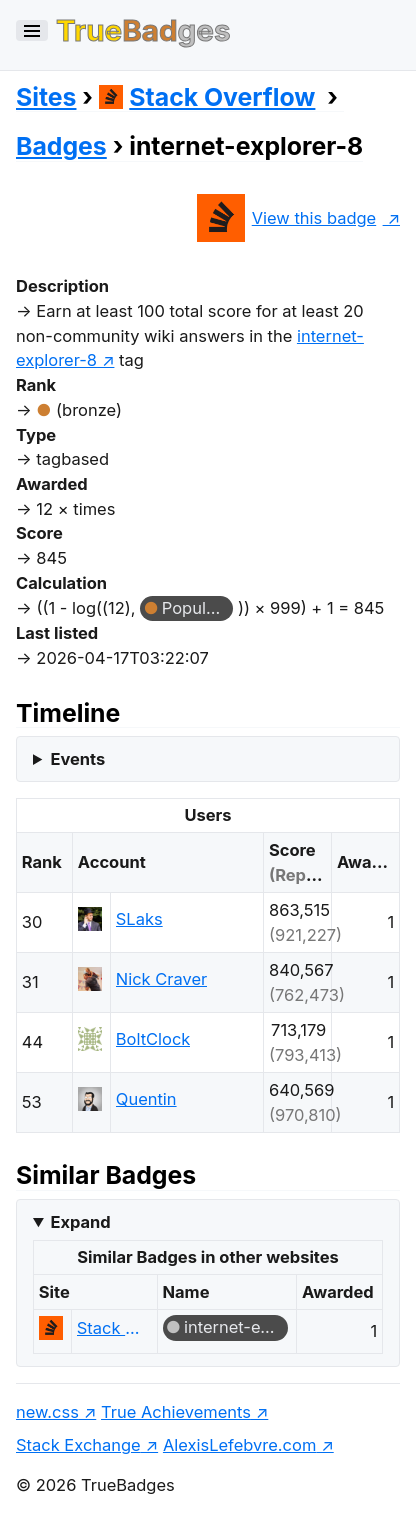 This screenshot has width=416, height=1514. Describe the element at coordinates (236, 1327) in the screenshot. I see `internet-explorer-8` at that location.